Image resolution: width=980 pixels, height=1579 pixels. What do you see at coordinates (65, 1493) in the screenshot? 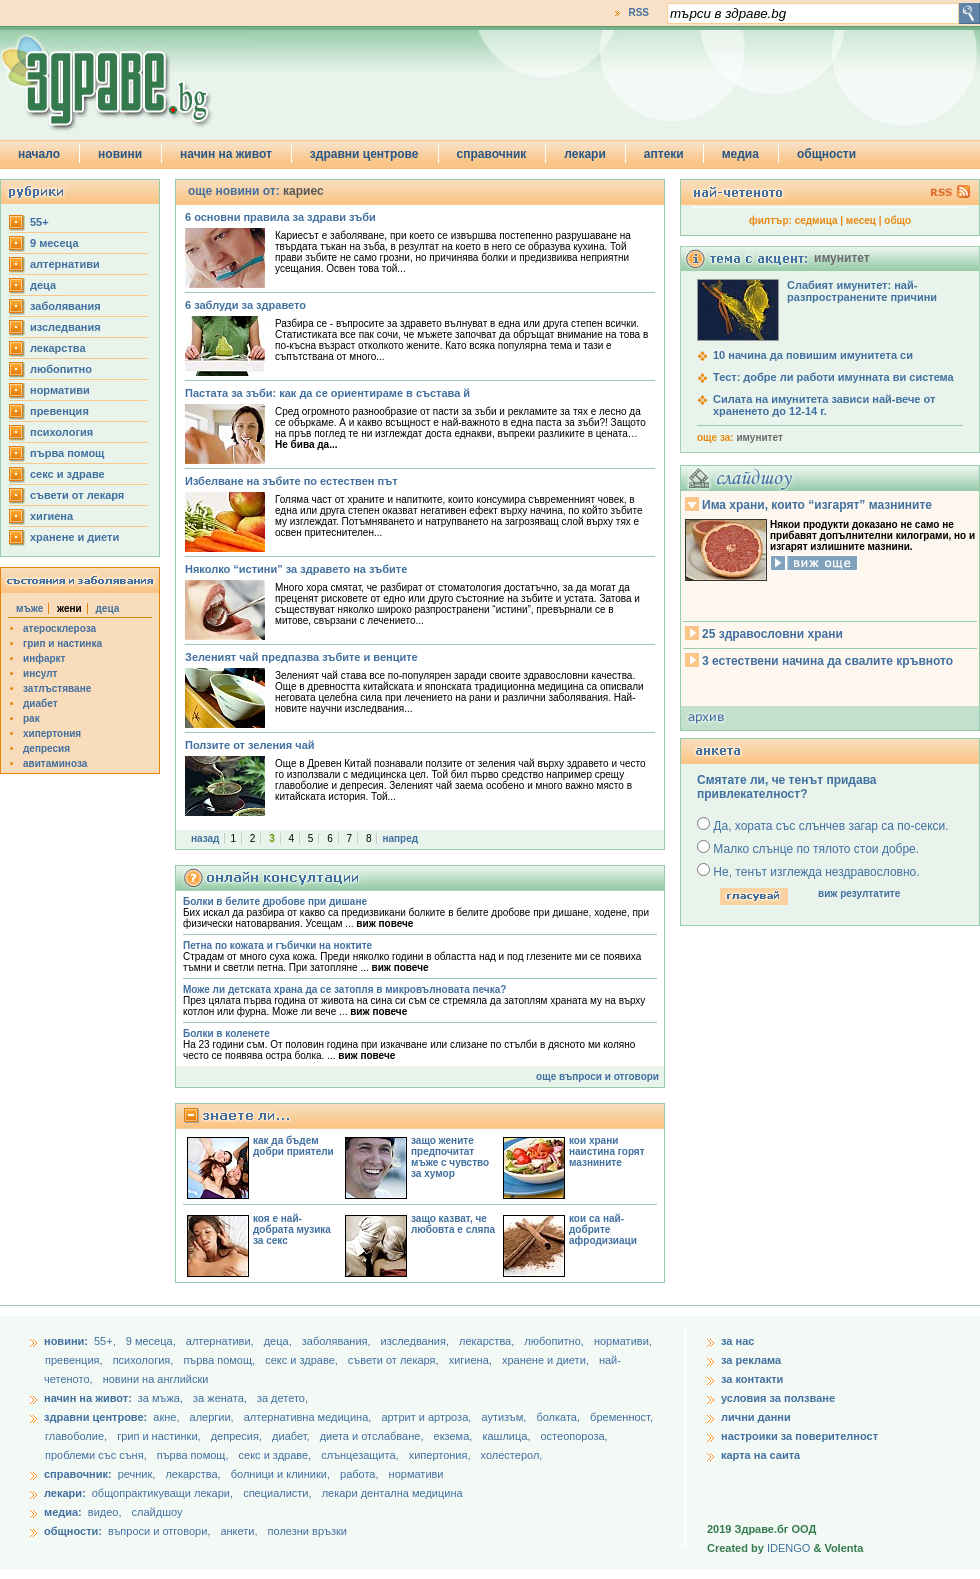
I see `лекари:` at bounding box center [65, 1493].